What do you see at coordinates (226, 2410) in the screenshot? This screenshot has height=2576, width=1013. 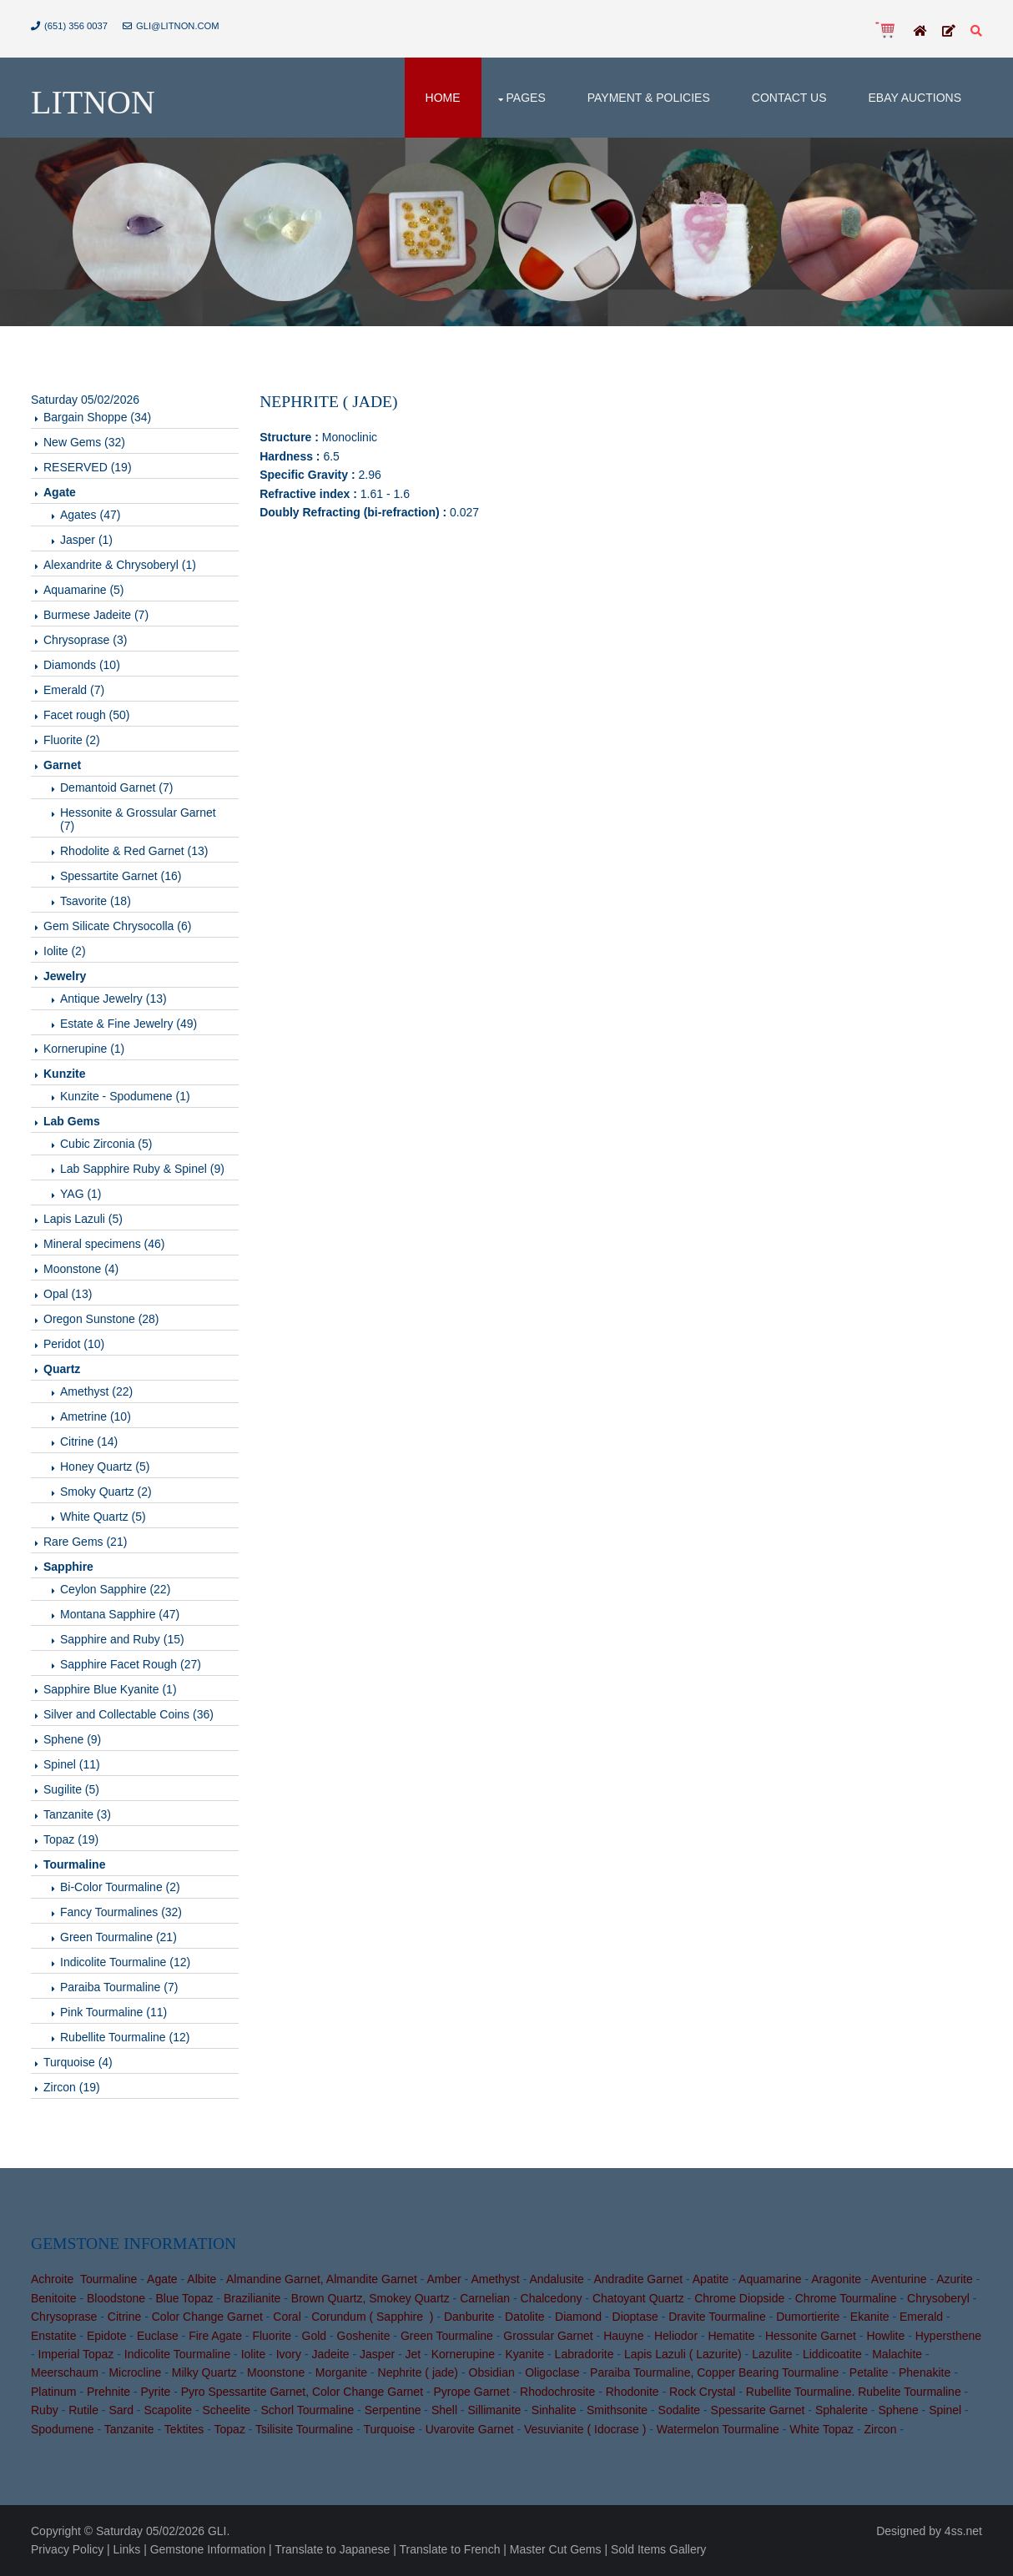 I see `Scheelite` at bounding box center [226, 2410].